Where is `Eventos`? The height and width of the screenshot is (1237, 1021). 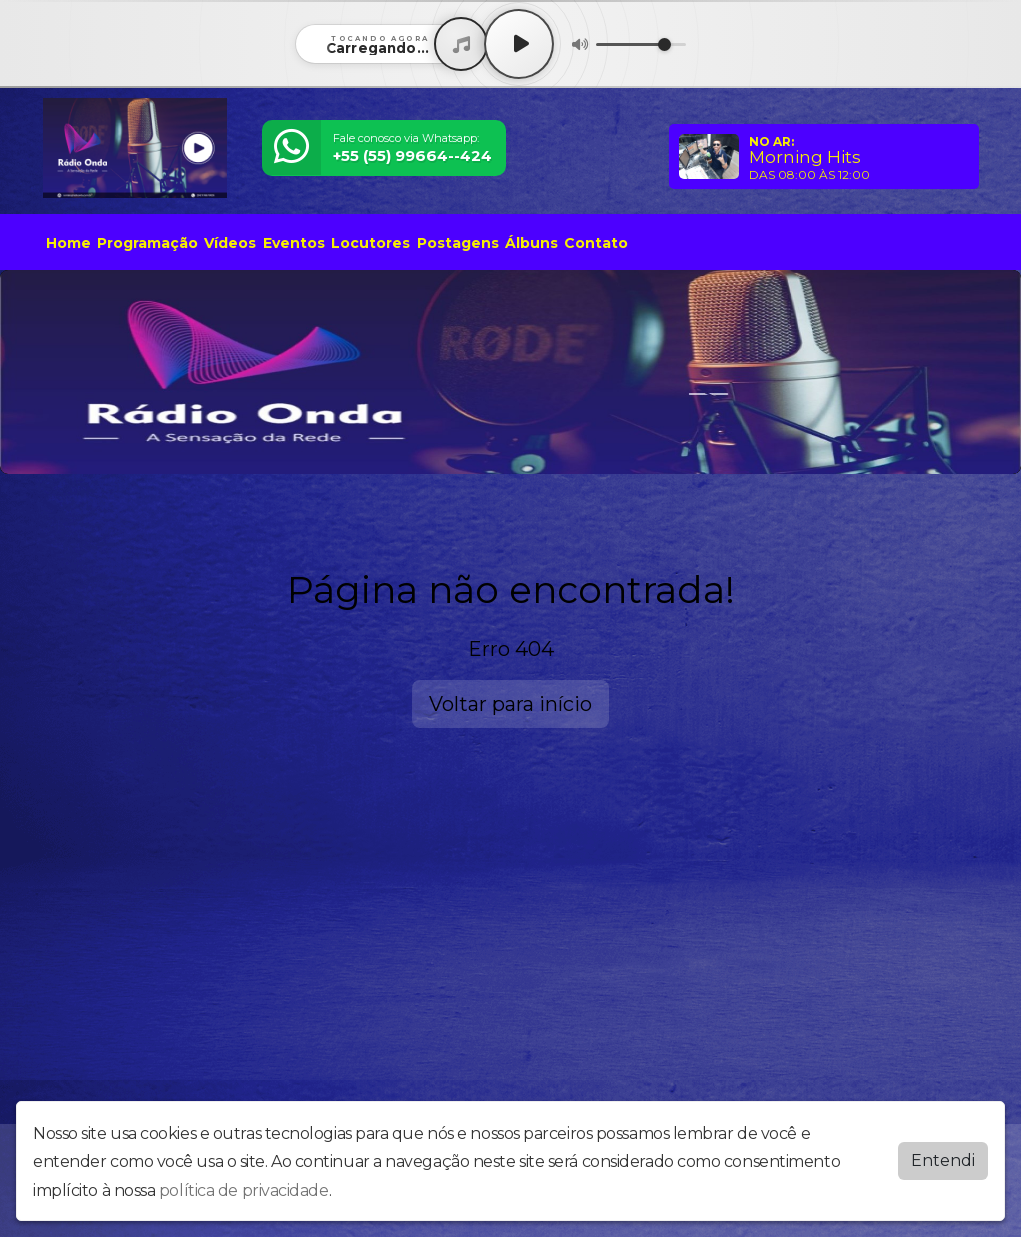 Eventos is located at coordinates (294, 243).